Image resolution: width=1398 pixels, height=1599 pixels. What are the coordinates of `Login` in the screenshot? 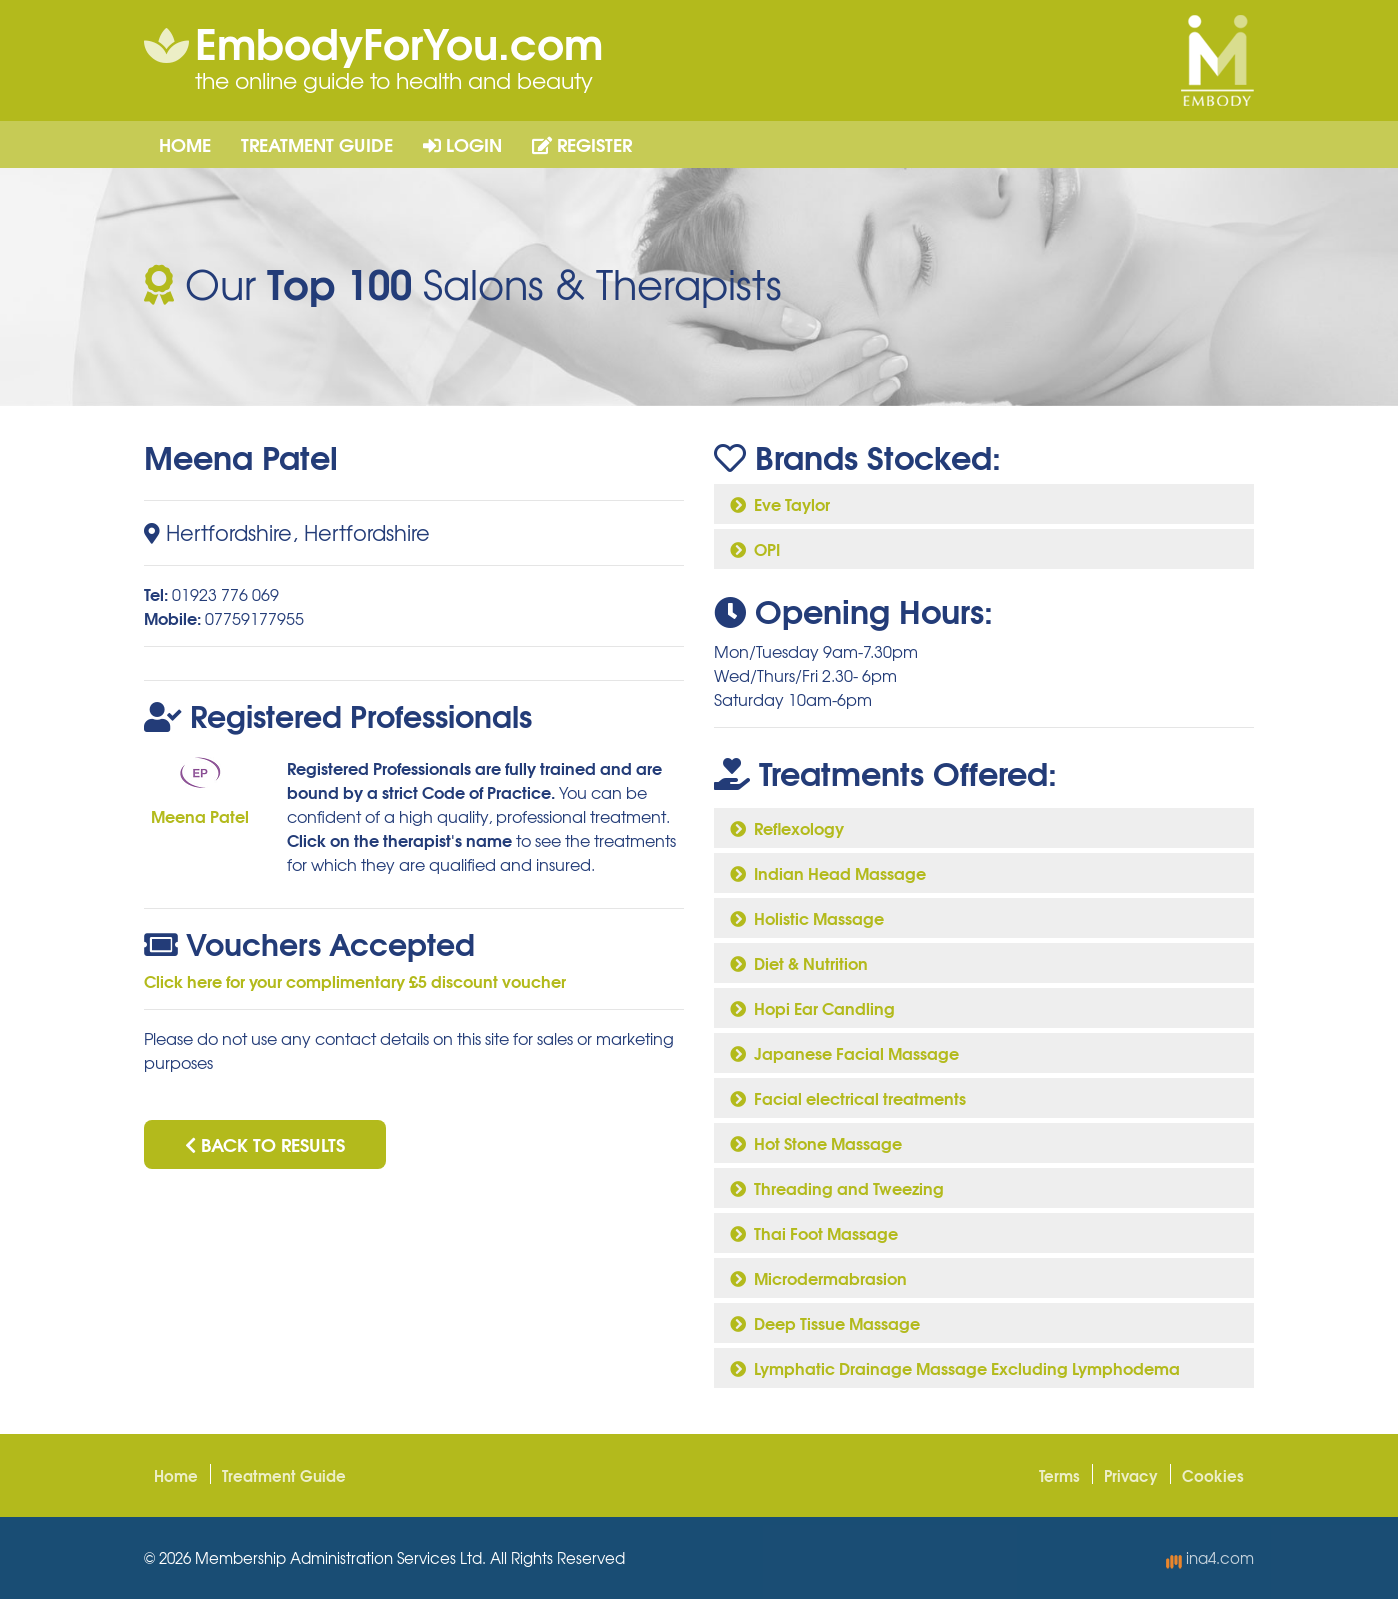 It's located at (462, 144).